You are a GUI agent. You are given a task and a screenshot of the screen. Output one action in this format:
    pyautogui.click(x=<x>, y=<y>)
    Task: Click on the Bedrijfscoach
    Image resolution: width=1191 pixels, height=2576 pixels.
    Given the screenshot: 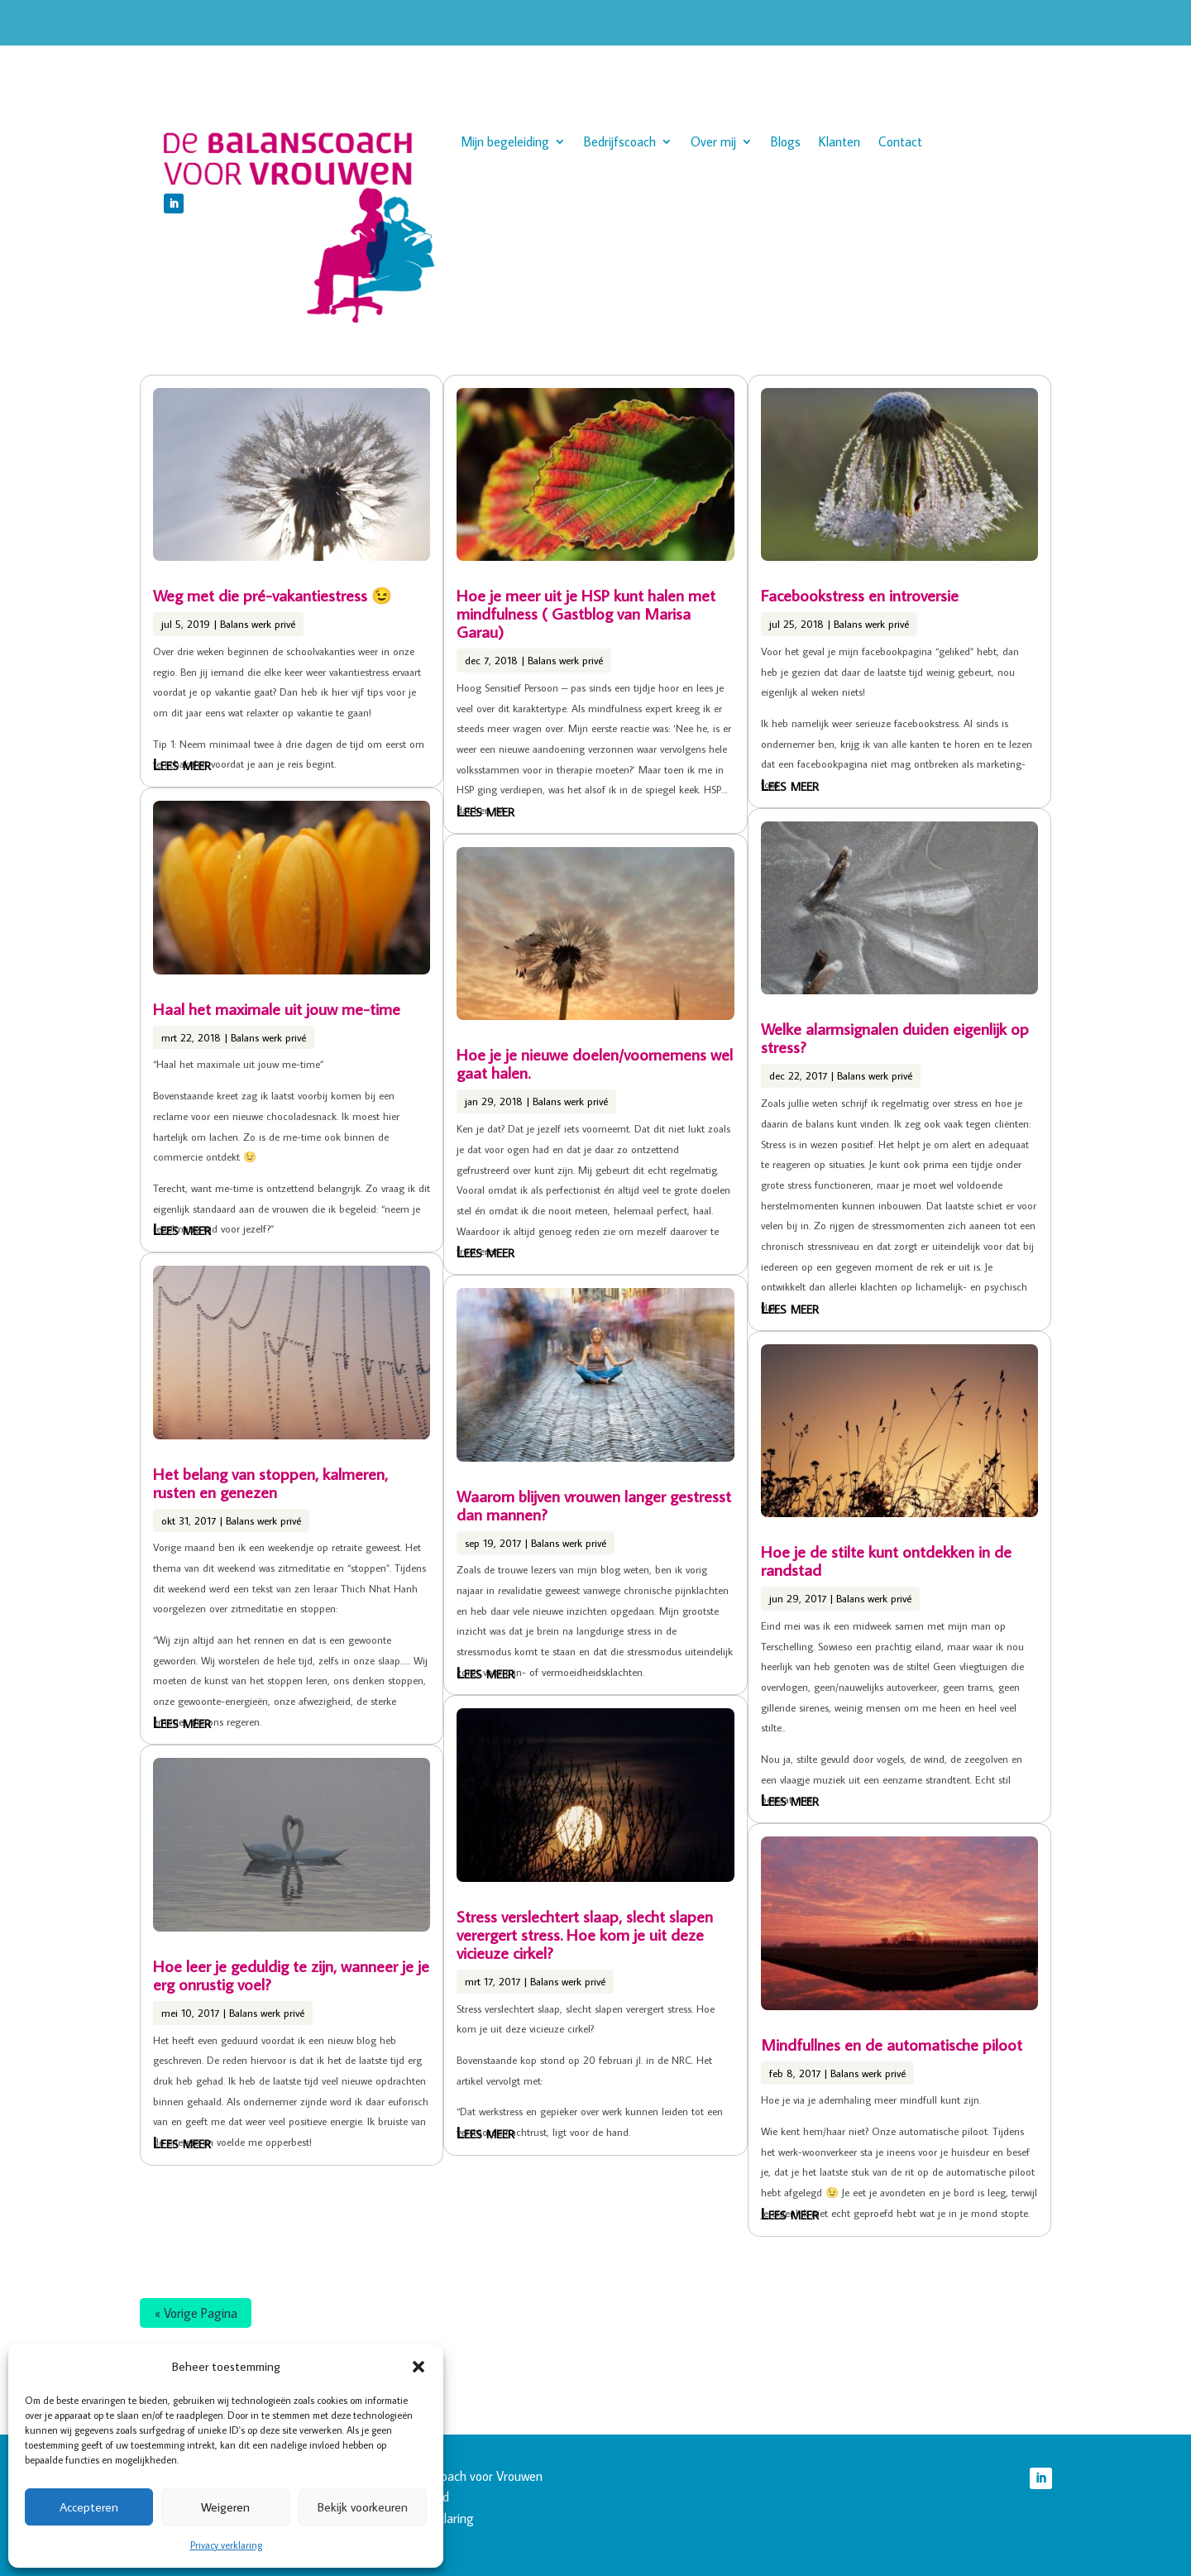 What is the action you would take?
    pyautogui.click(x=620, y=143)
    